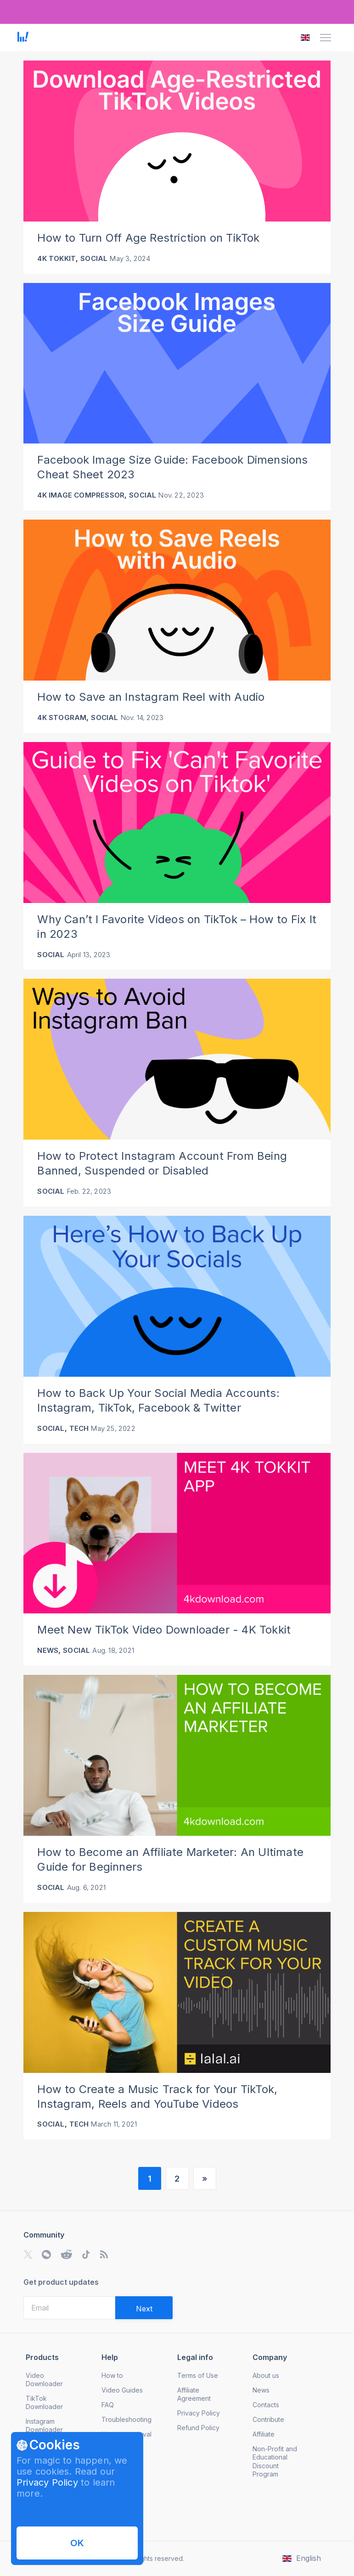 The height and width of the screenshot is (2576, 354). What do you see at coordinates (144, 2307) in the screenshot?
I see `[Validate email]` at bounding box center [144, 2307].